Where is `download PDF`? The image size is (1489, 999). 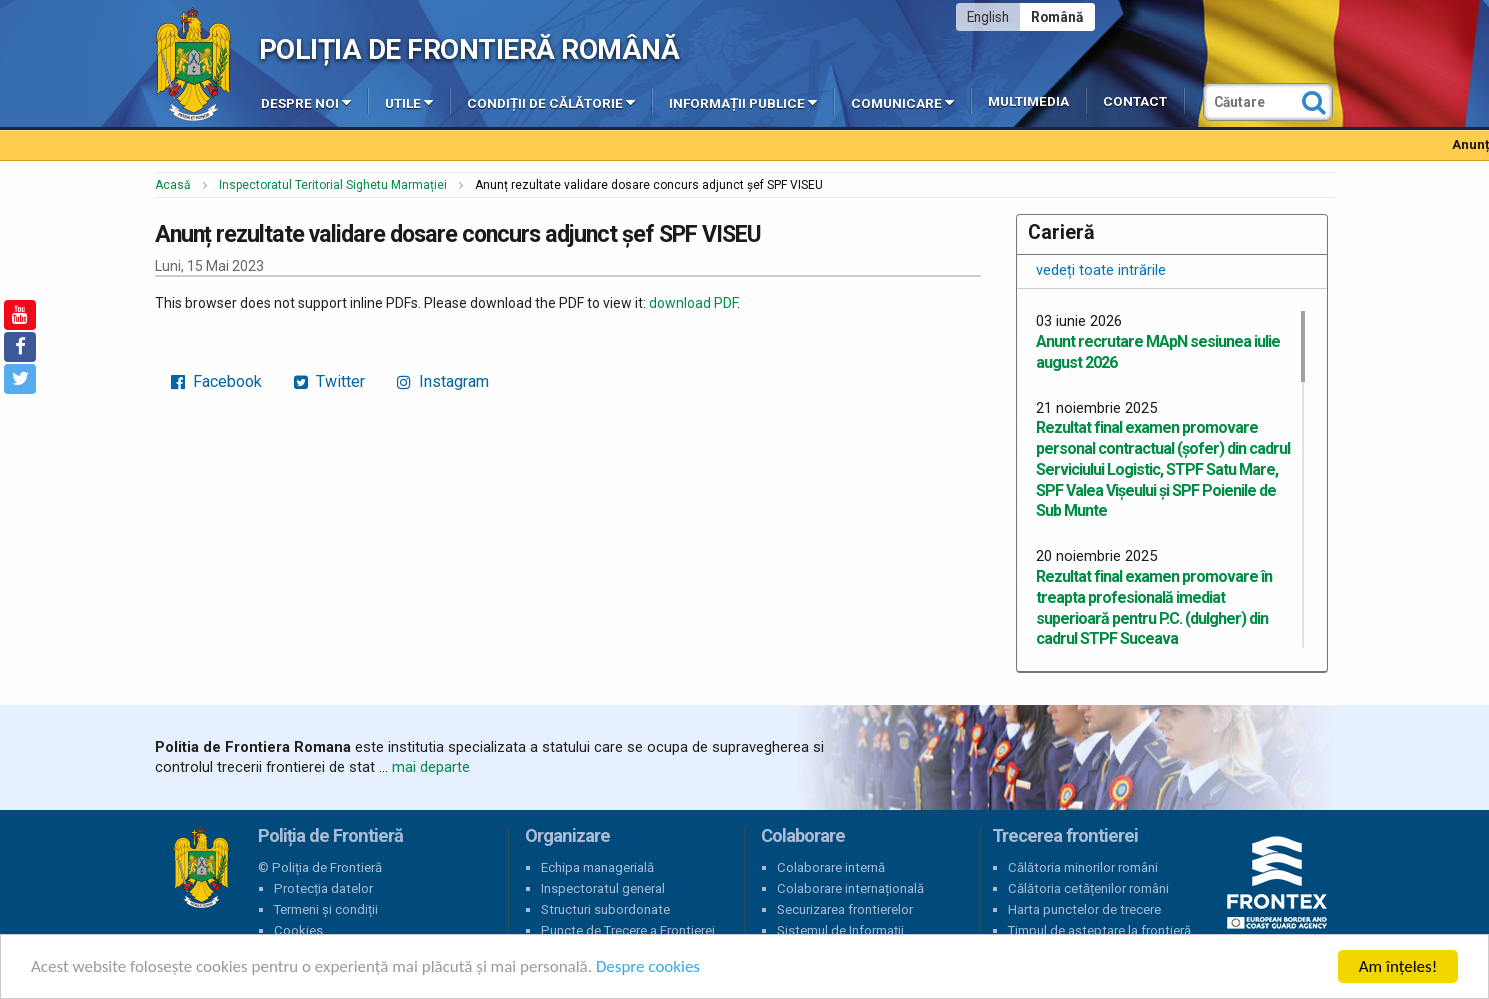 download PDF is located at coordinates (693, 303).